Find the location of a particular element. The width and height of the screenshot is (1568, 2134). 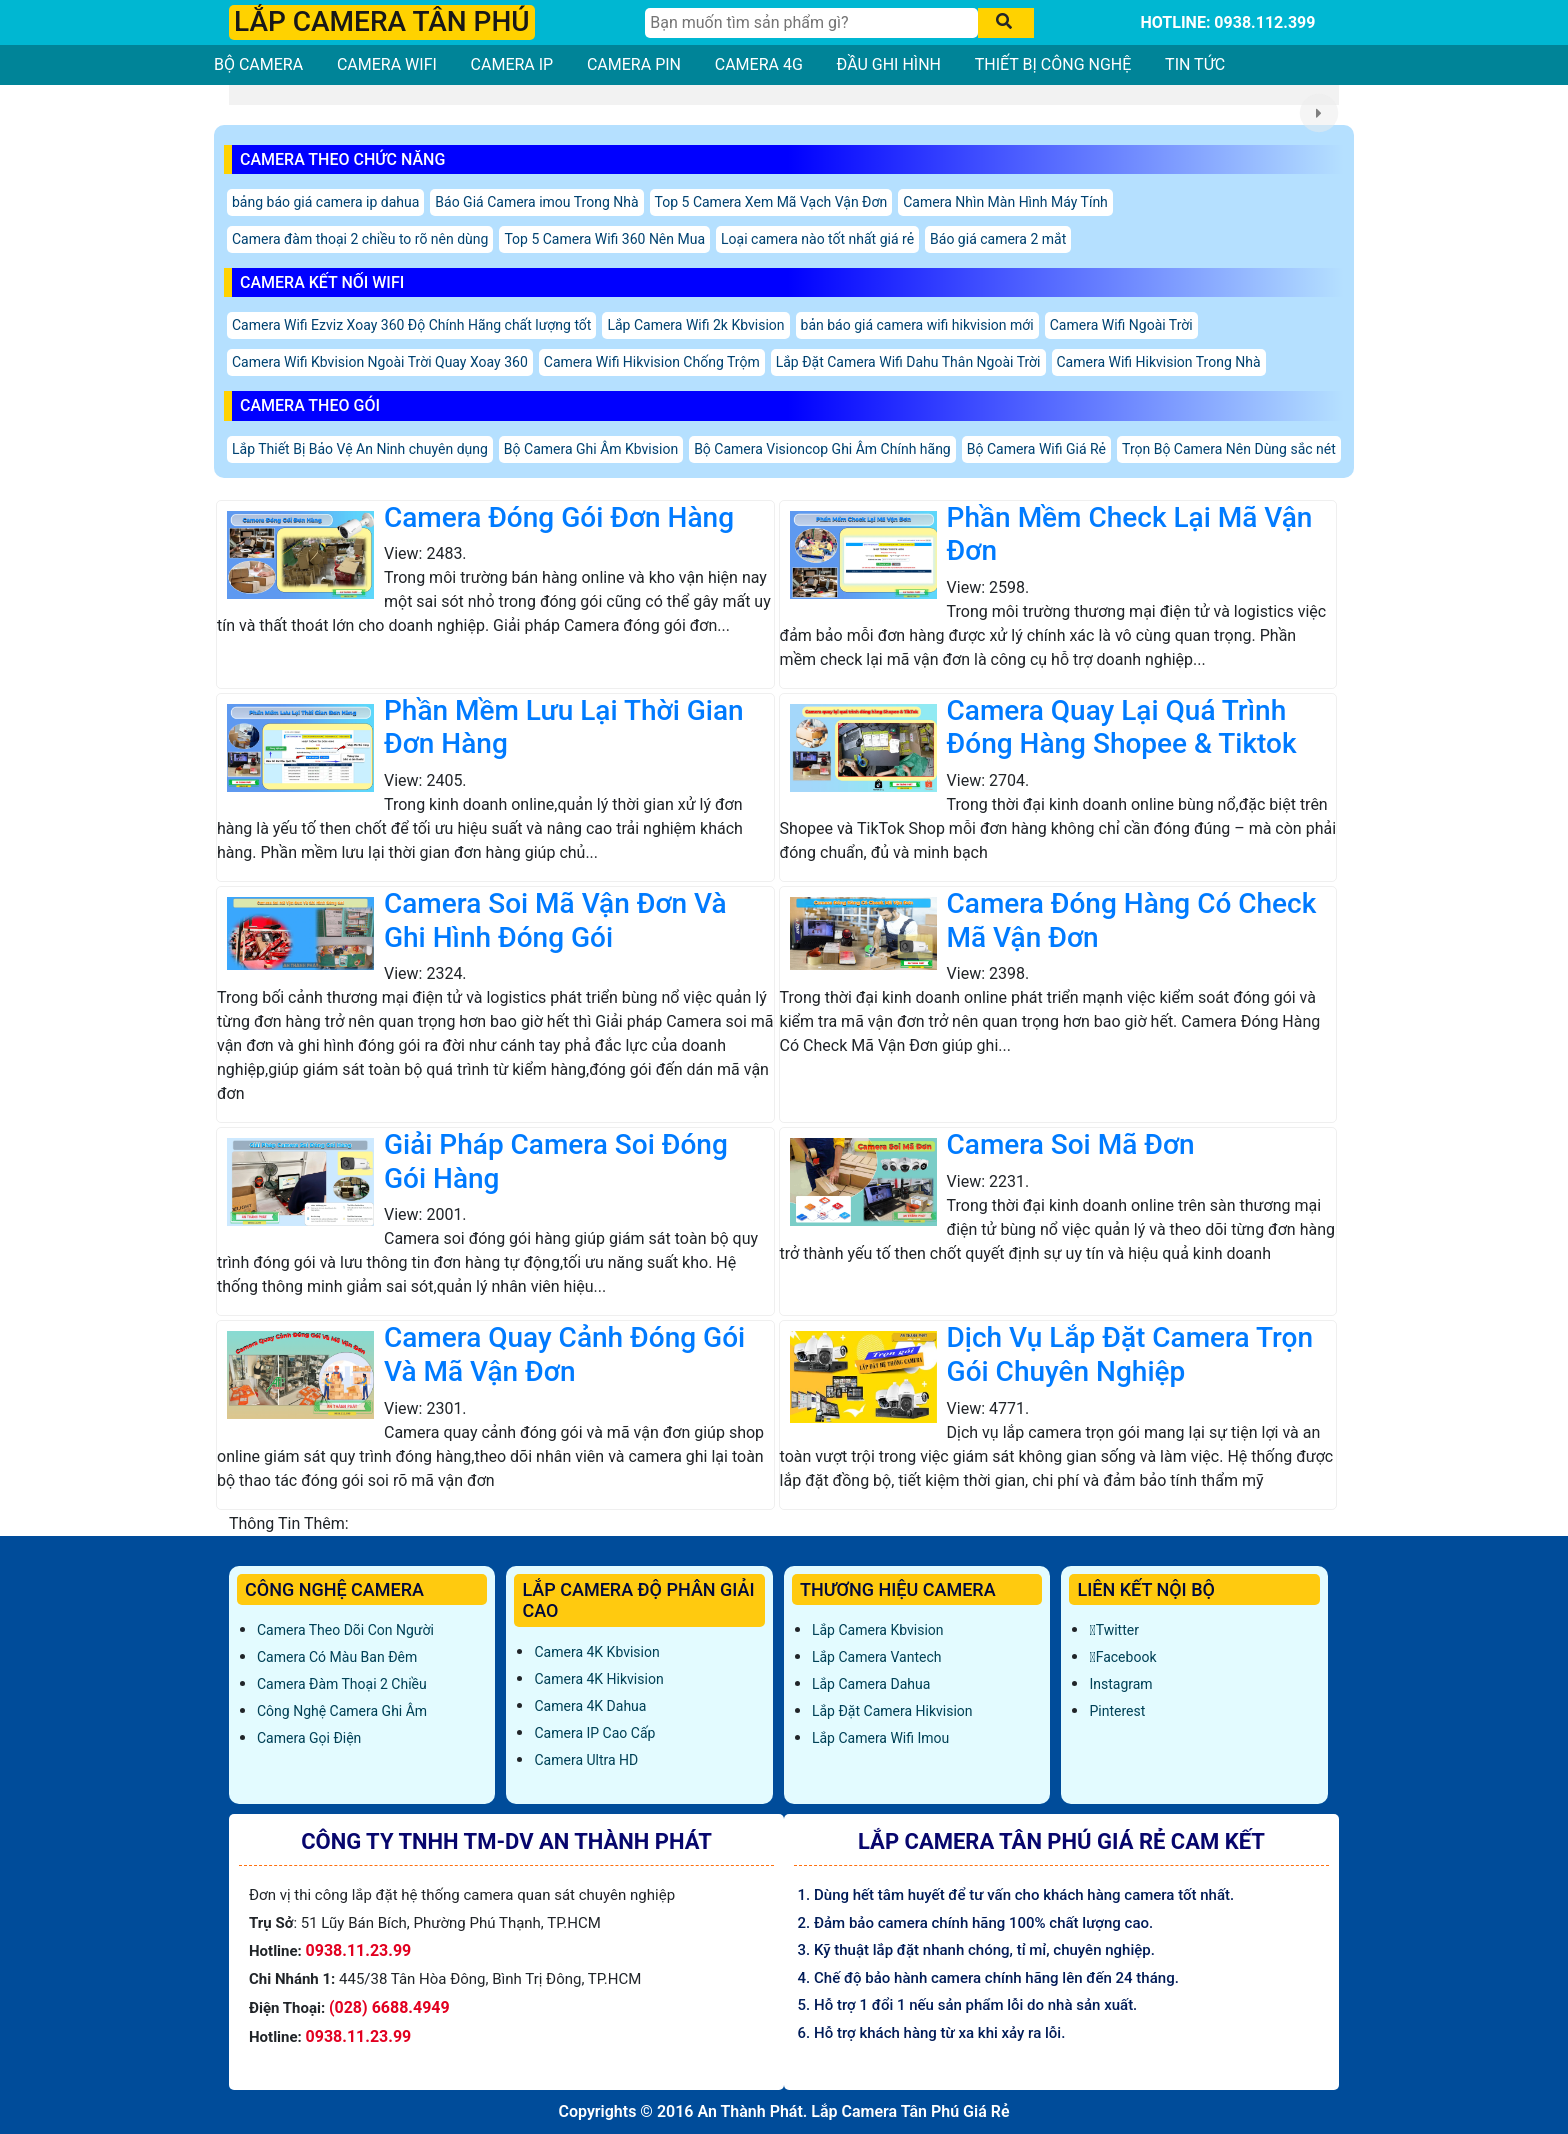

Camera Gọi Điện is located at coordinates (309, 1738).